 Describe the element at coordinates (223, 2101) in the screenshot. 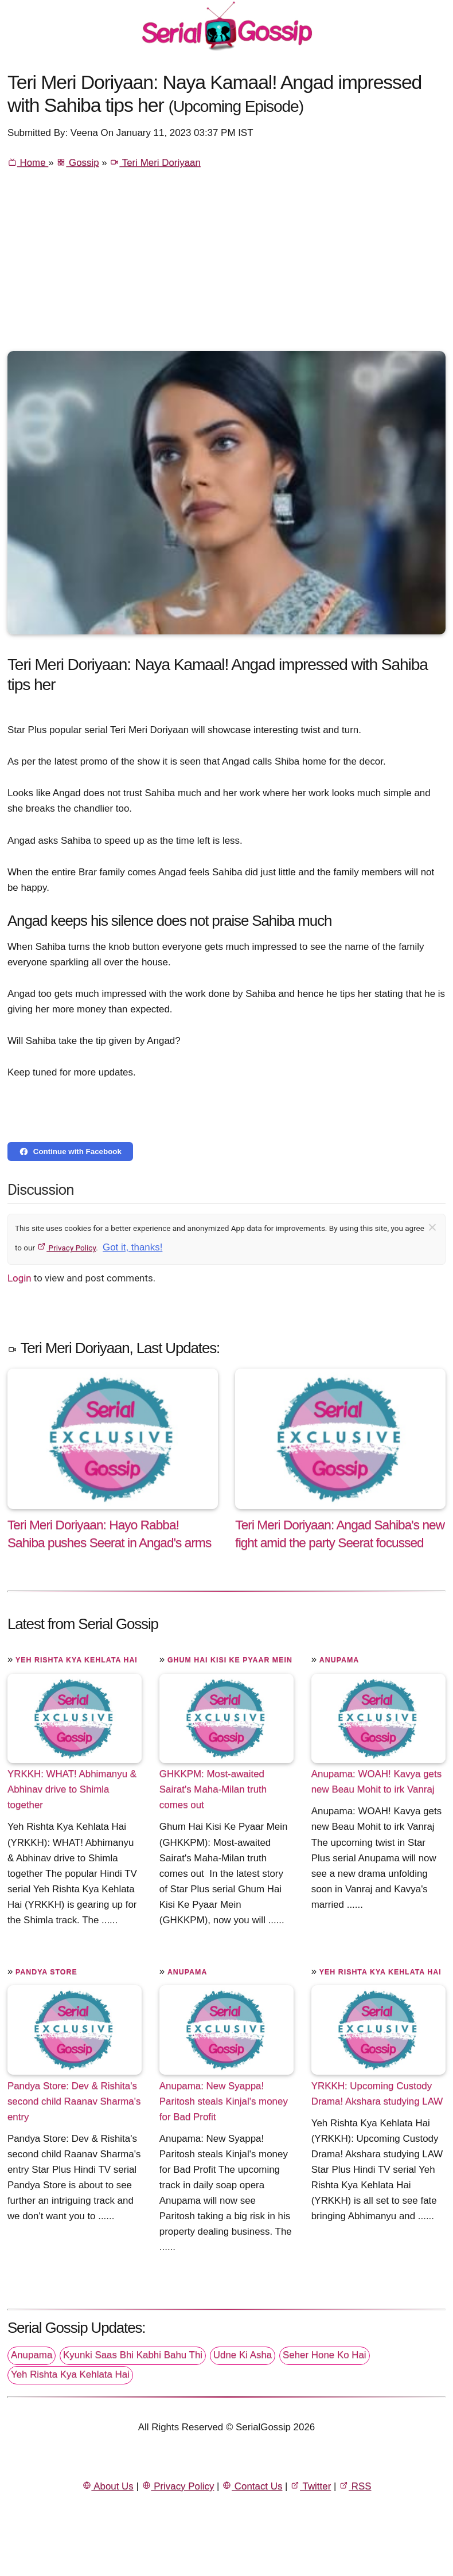

I see `Anupama: New Syappa! Paritosh steals Kinjal's money for Bad Profit` at that location.